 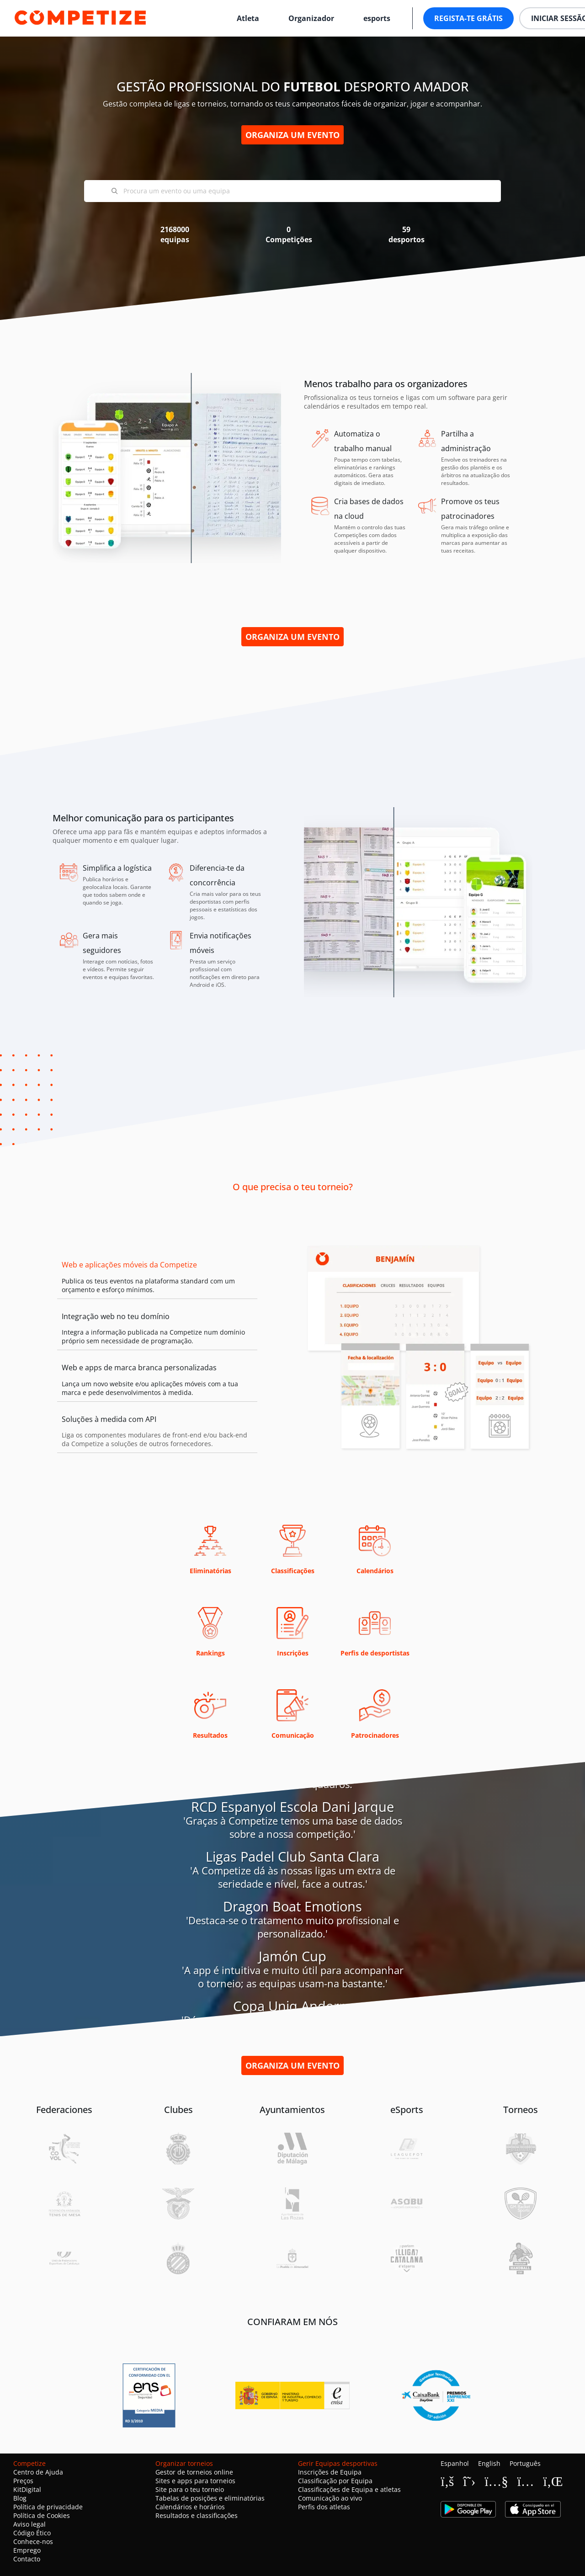 I want to click on Sites e apps para torneios, so click(x=195, y=2480).